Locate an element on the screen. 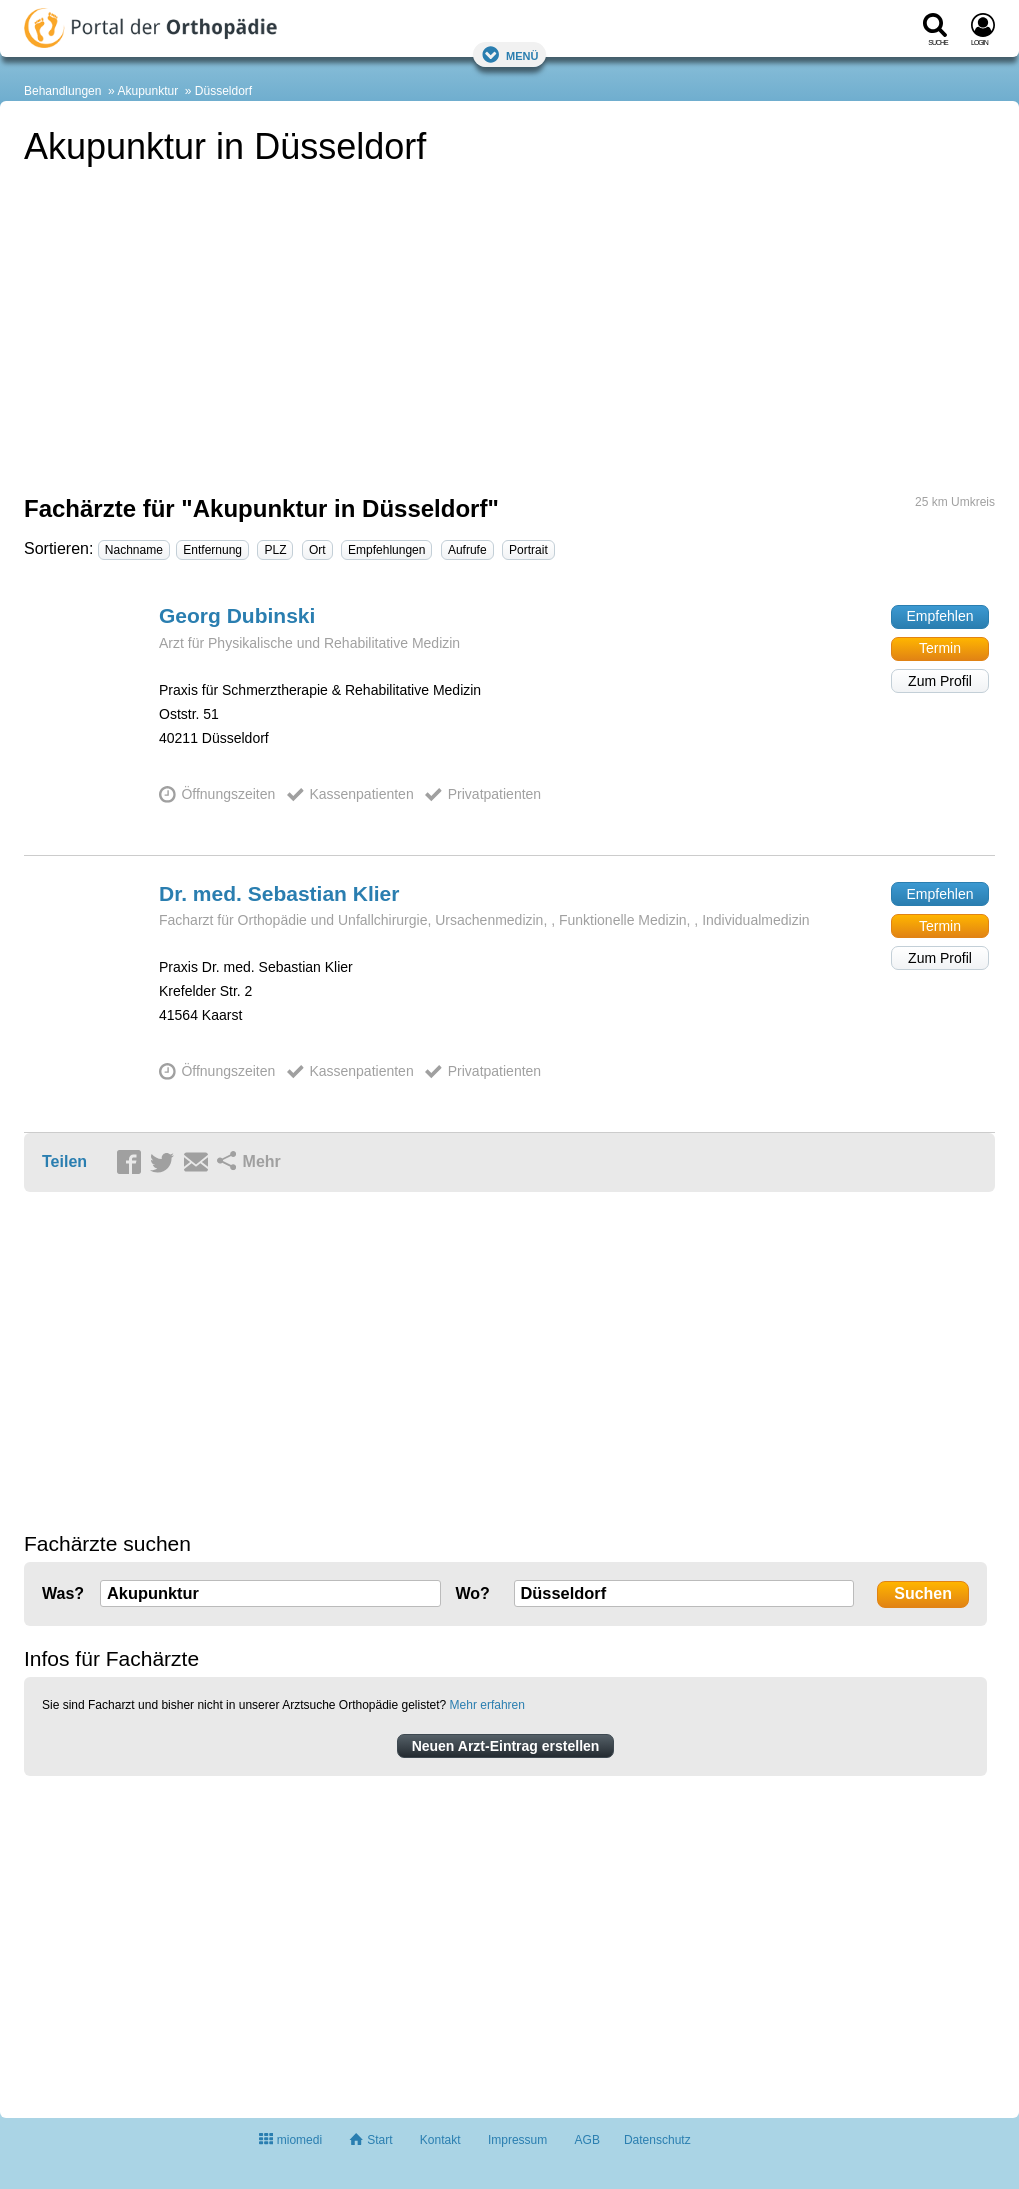  Zum Profil is located at coordinates (940, 681).